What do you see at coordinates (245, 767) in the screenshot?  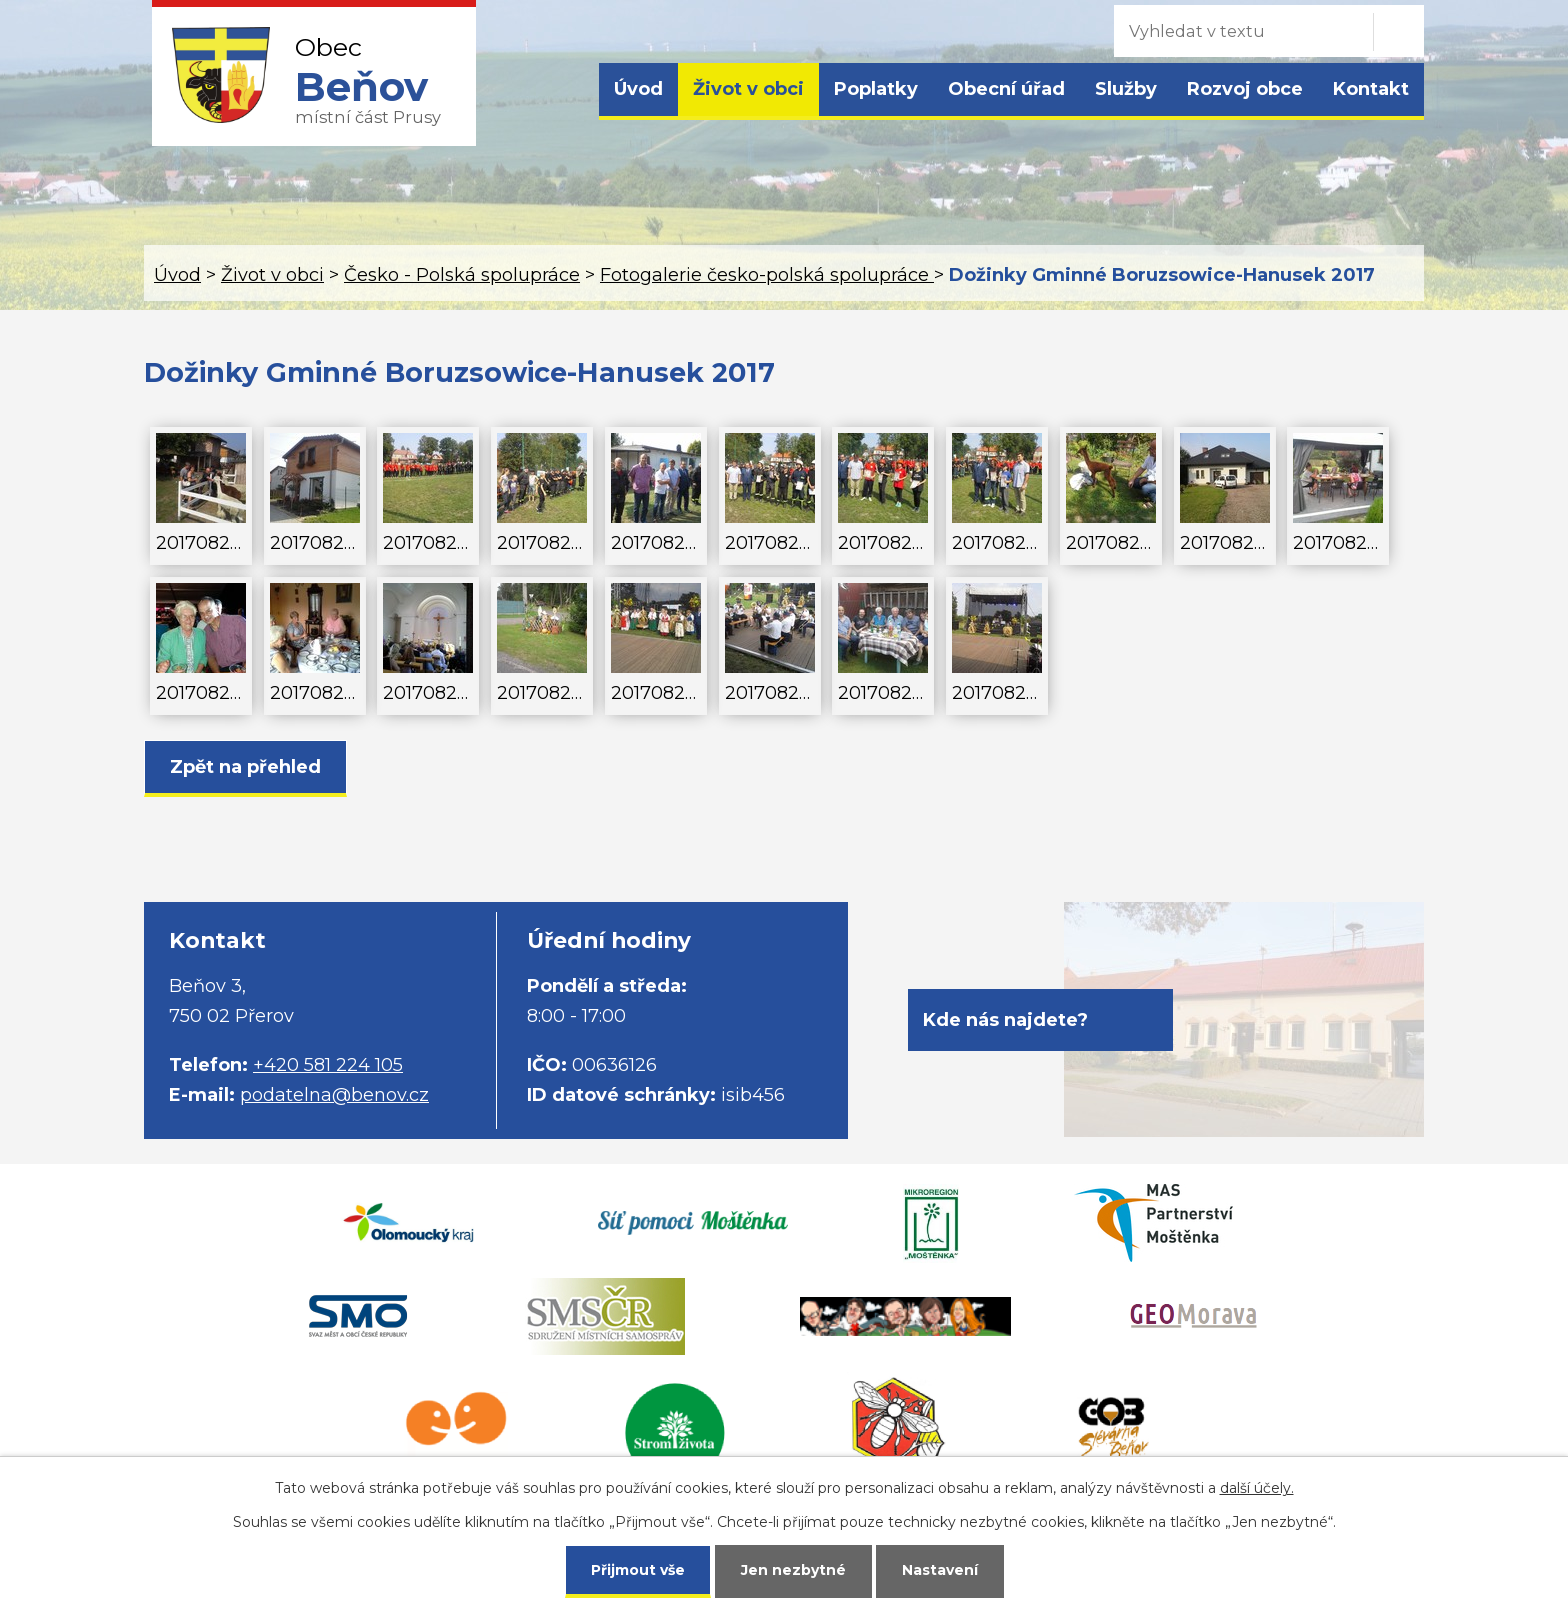 I see `Zpět na přehled` at bounding box center [245, 767].